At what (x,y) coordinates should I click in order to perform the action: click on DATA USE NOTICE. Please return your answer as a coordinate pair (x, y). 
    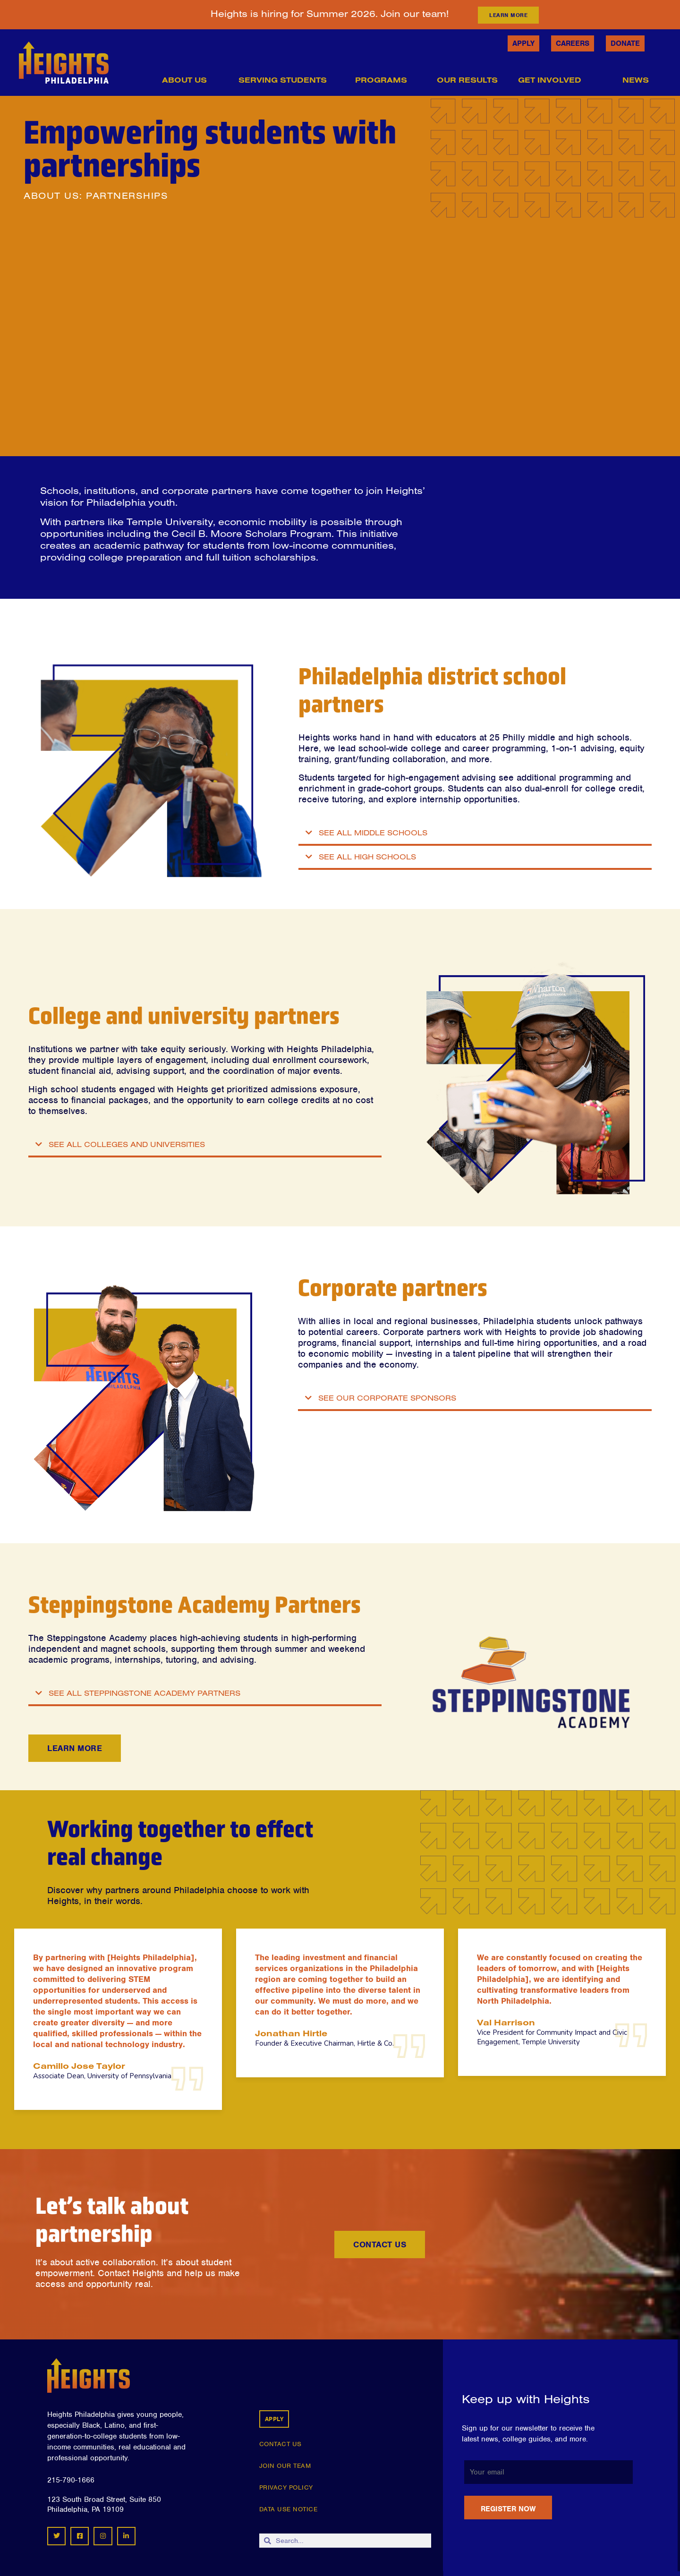
    Looking at the image, I should click on (288, 2509).